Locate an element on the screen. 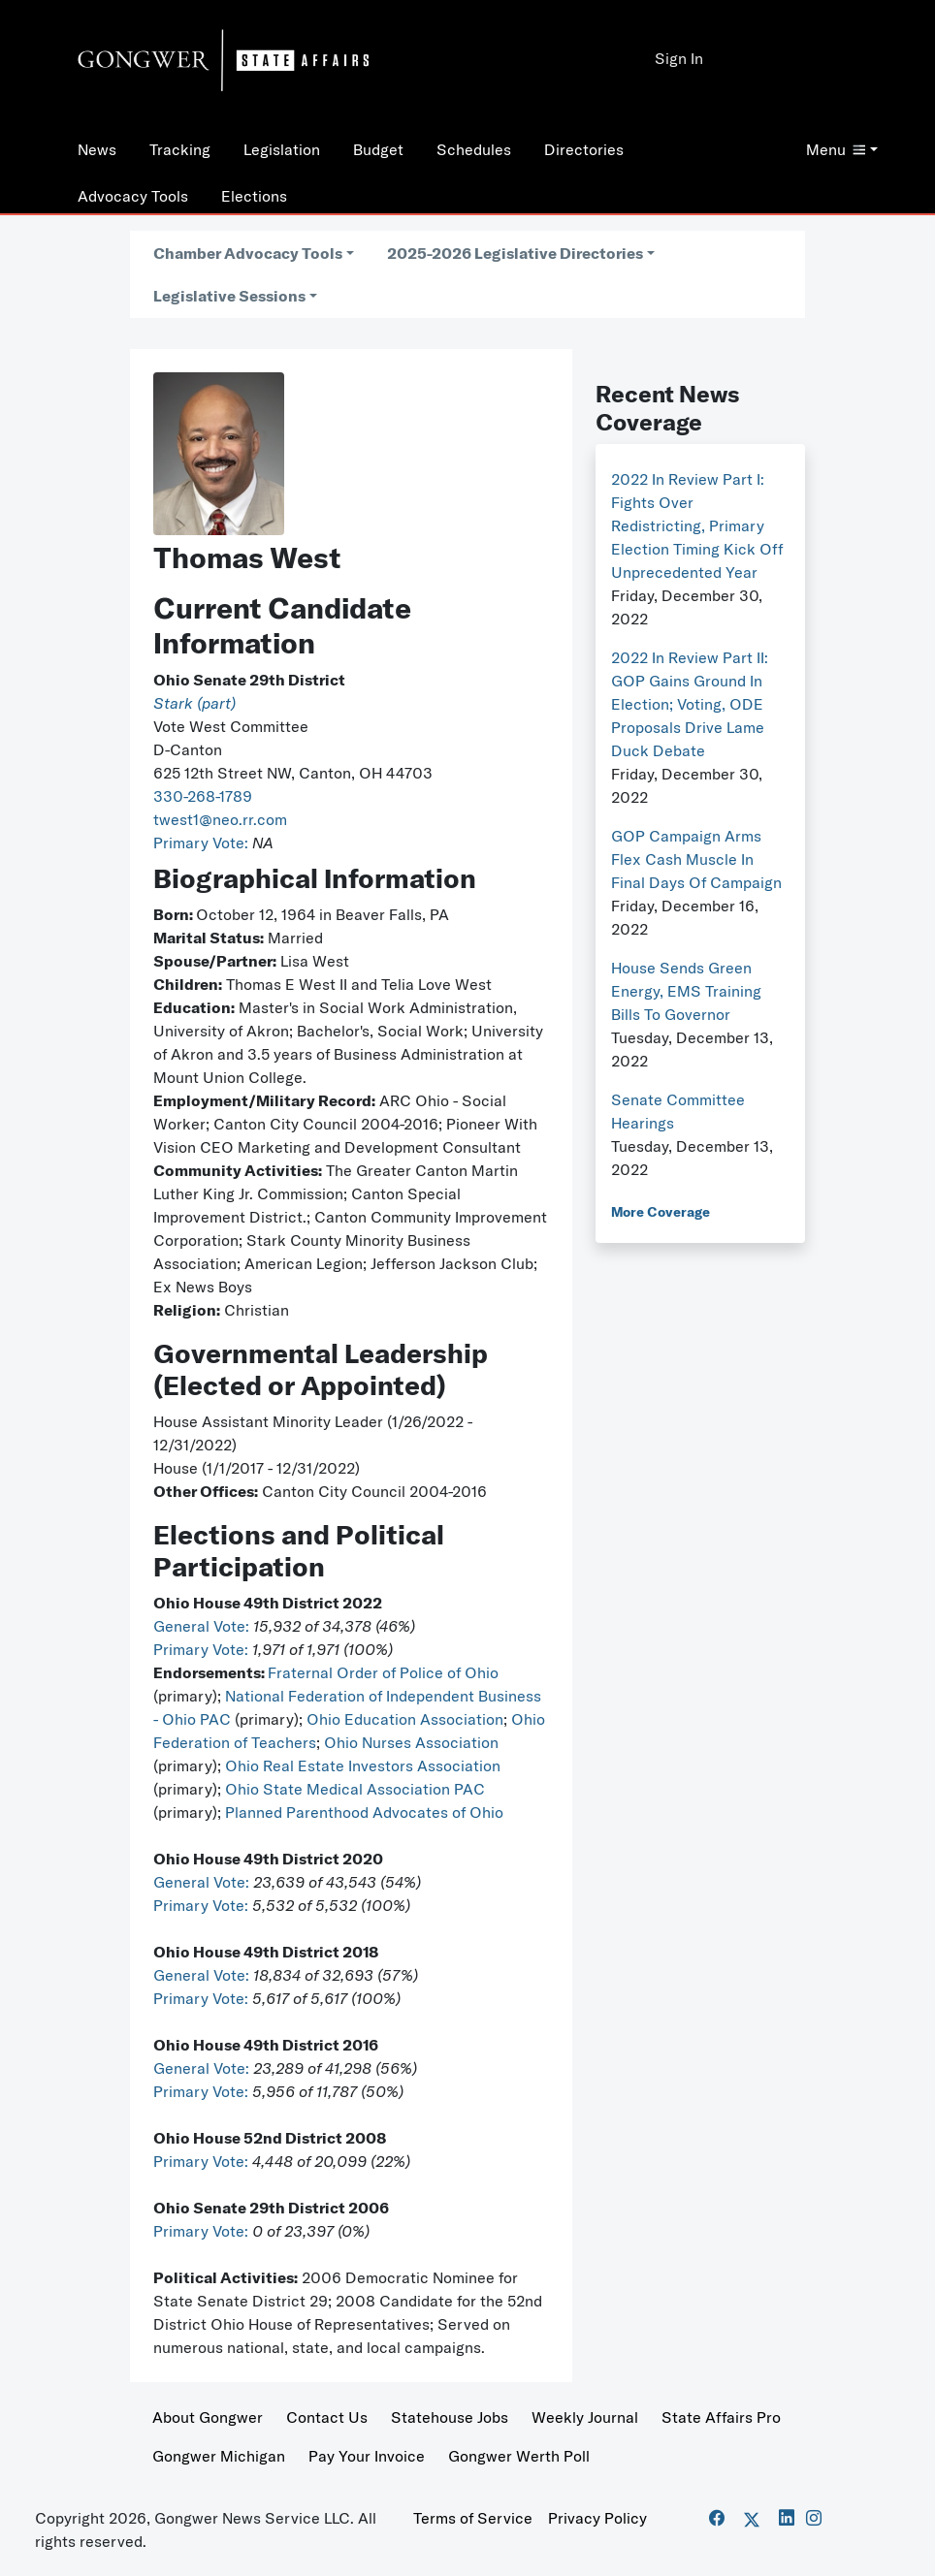 The height and width of the screenshot is (2576, 935). Fraternal Order of Police of Ohio is located at coordinates (383, 1672).